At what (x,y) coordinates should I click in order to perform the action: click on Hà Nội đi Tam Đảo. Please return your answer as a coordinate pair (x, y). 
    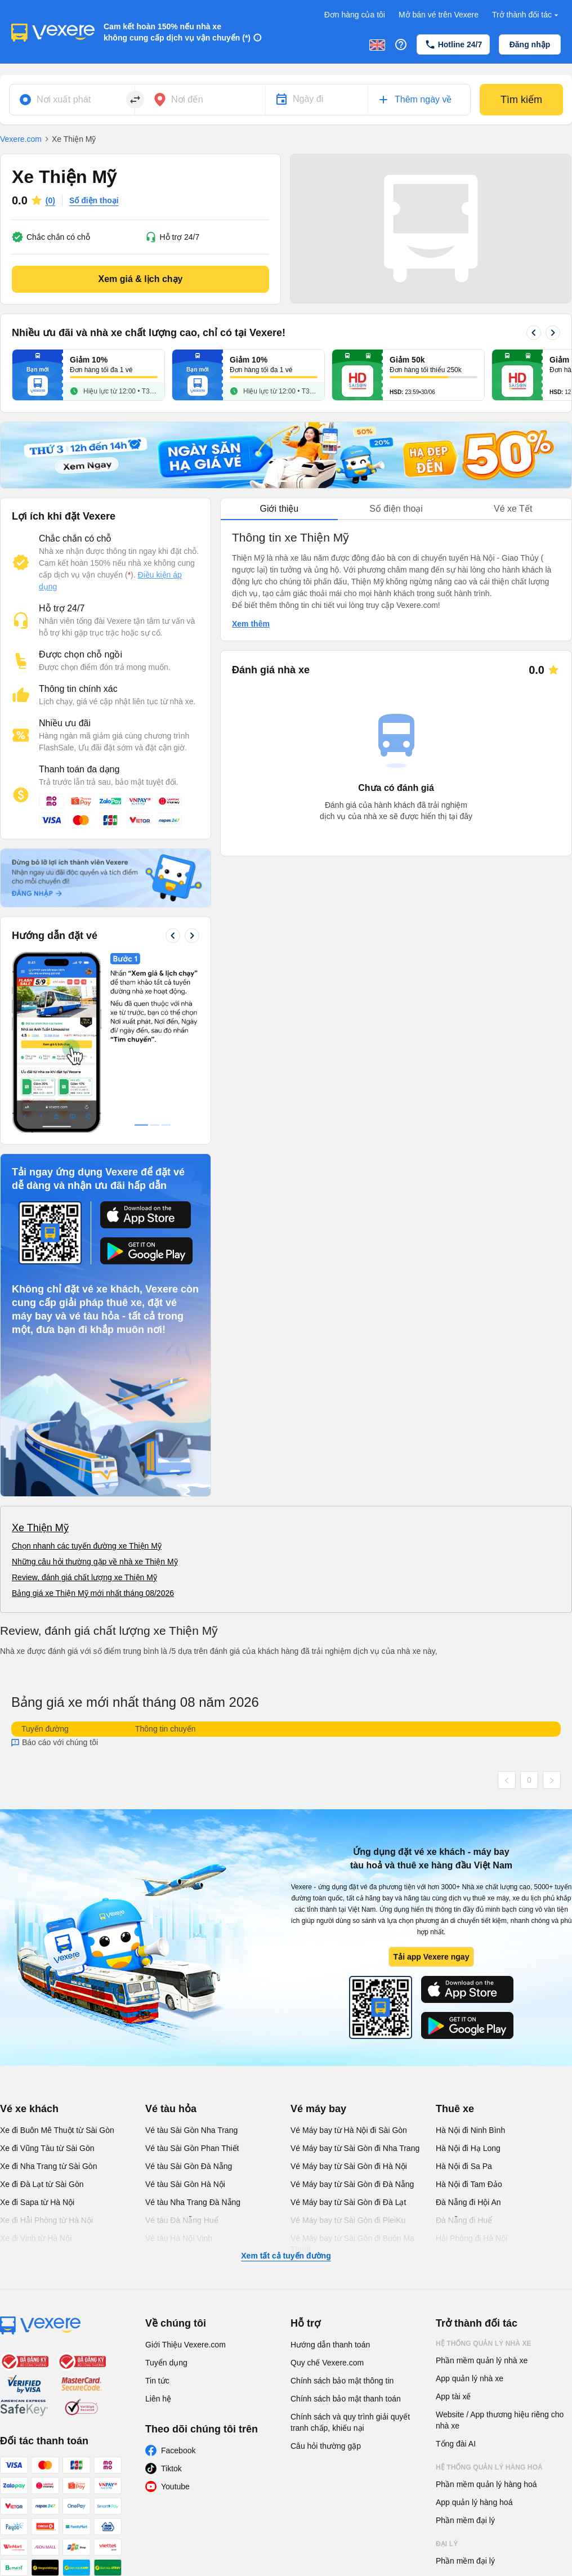
    Looking at the image, I should click on (469, 2184).